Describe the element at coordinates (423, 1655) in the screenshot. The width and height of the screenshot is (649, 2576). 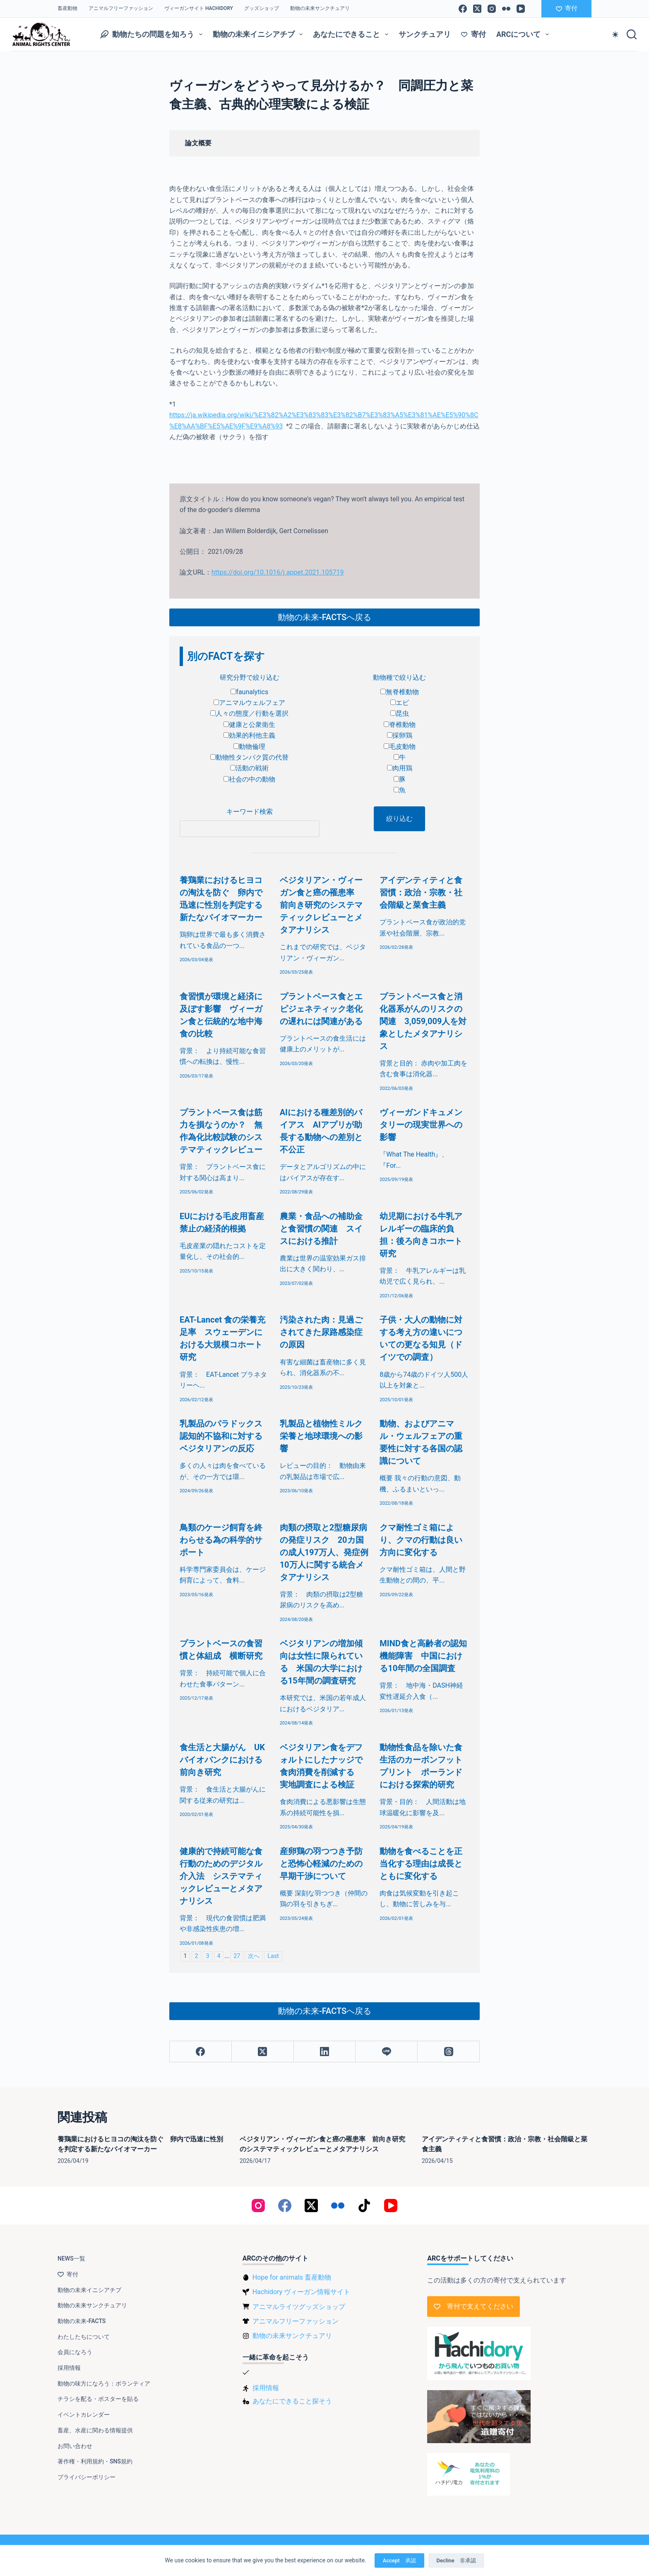
I see `MIND食と高齢者の認知機能障害 中国における10年間の全国調査` at that location.